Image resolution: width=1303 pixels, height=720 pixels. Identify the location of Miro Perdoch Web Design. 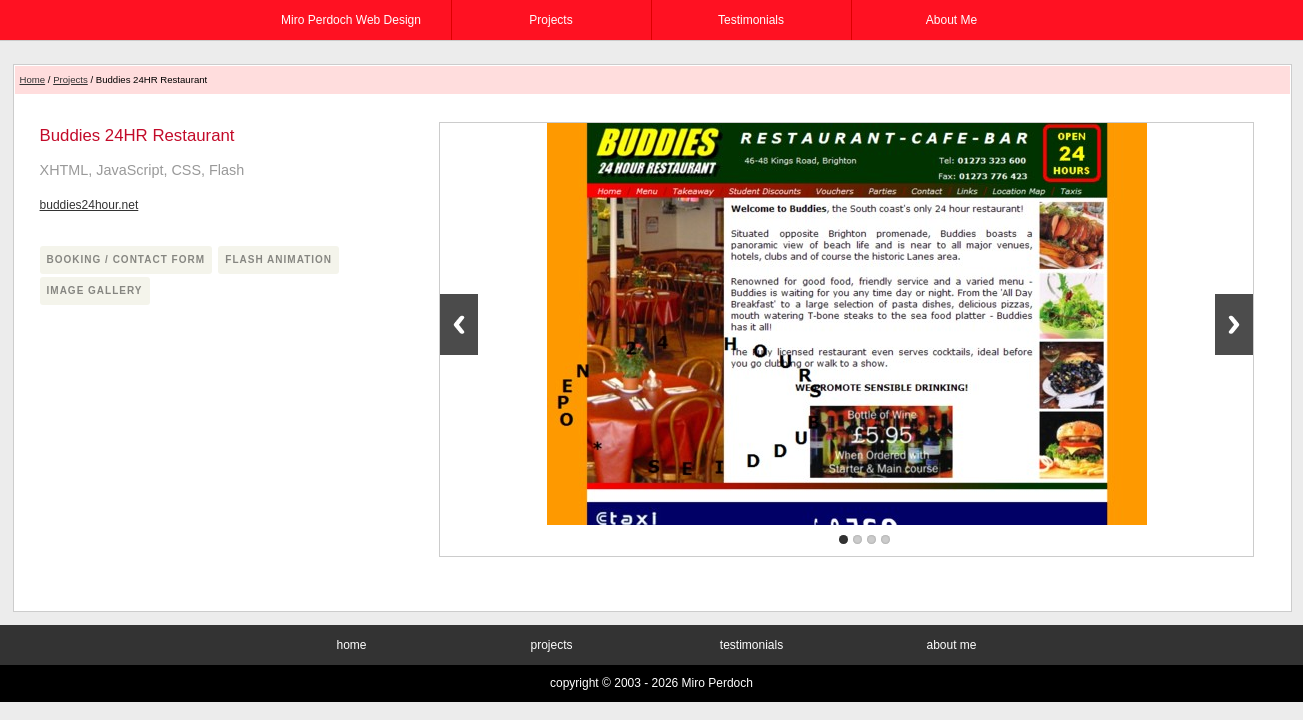
(351, 20).